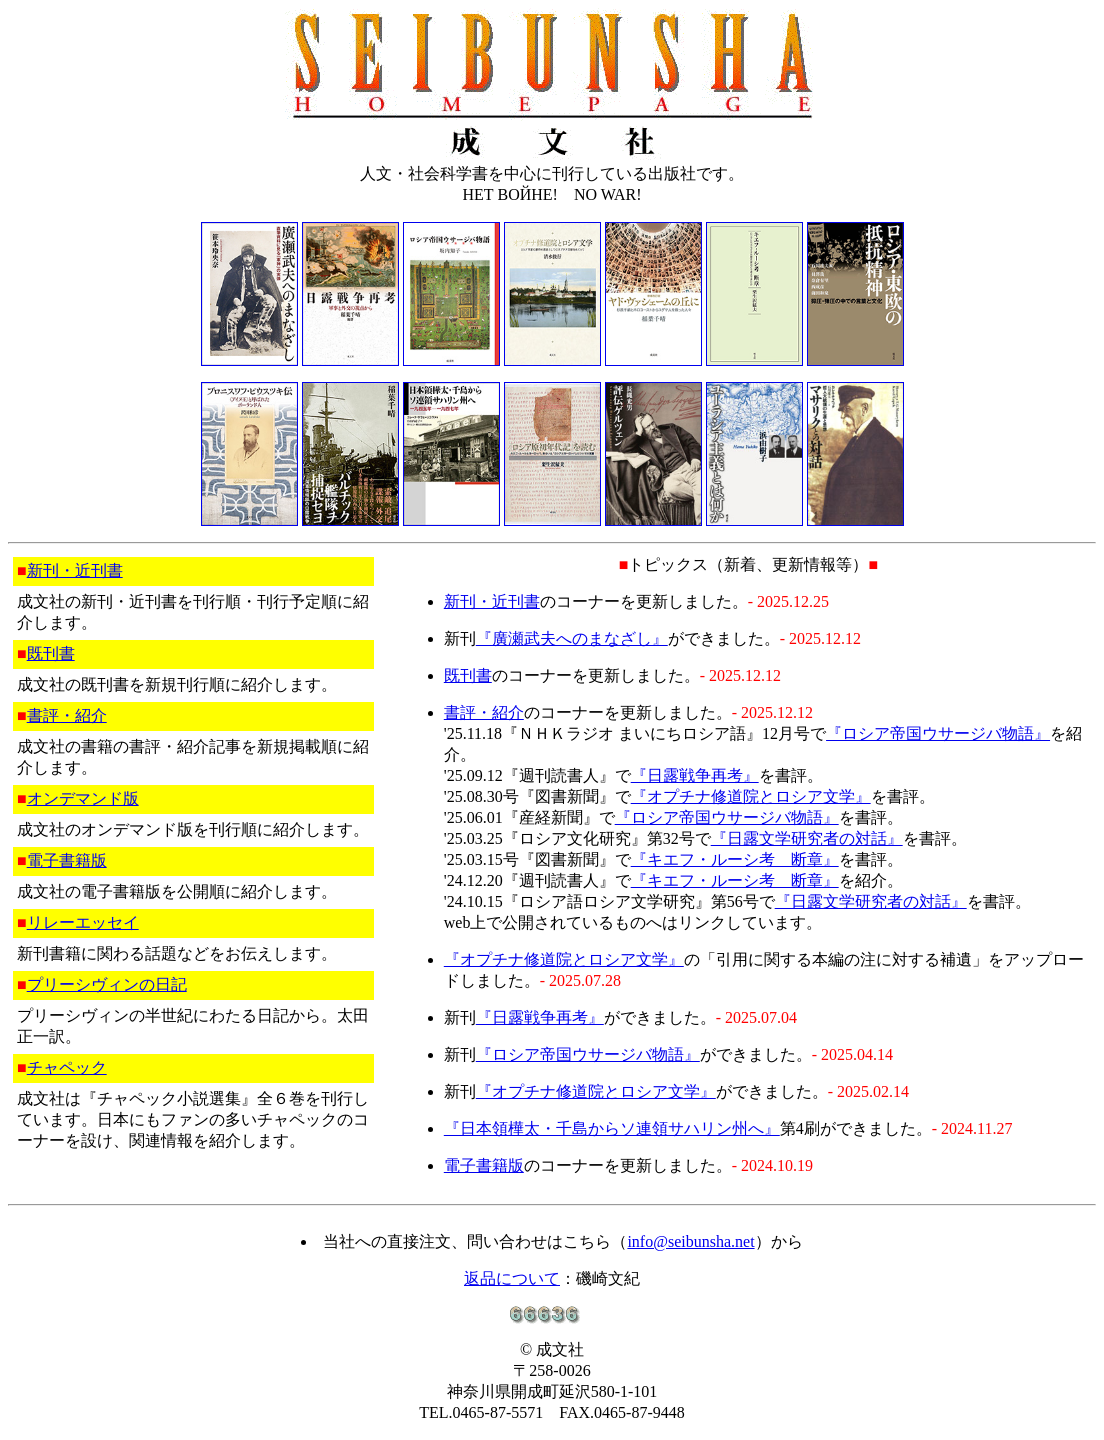 This screenshot has height=1440, width=1104. What do you see at coordinates (67, 715) in the screenshot?
I see `書評・紹介` at bounding box center [67, 715].